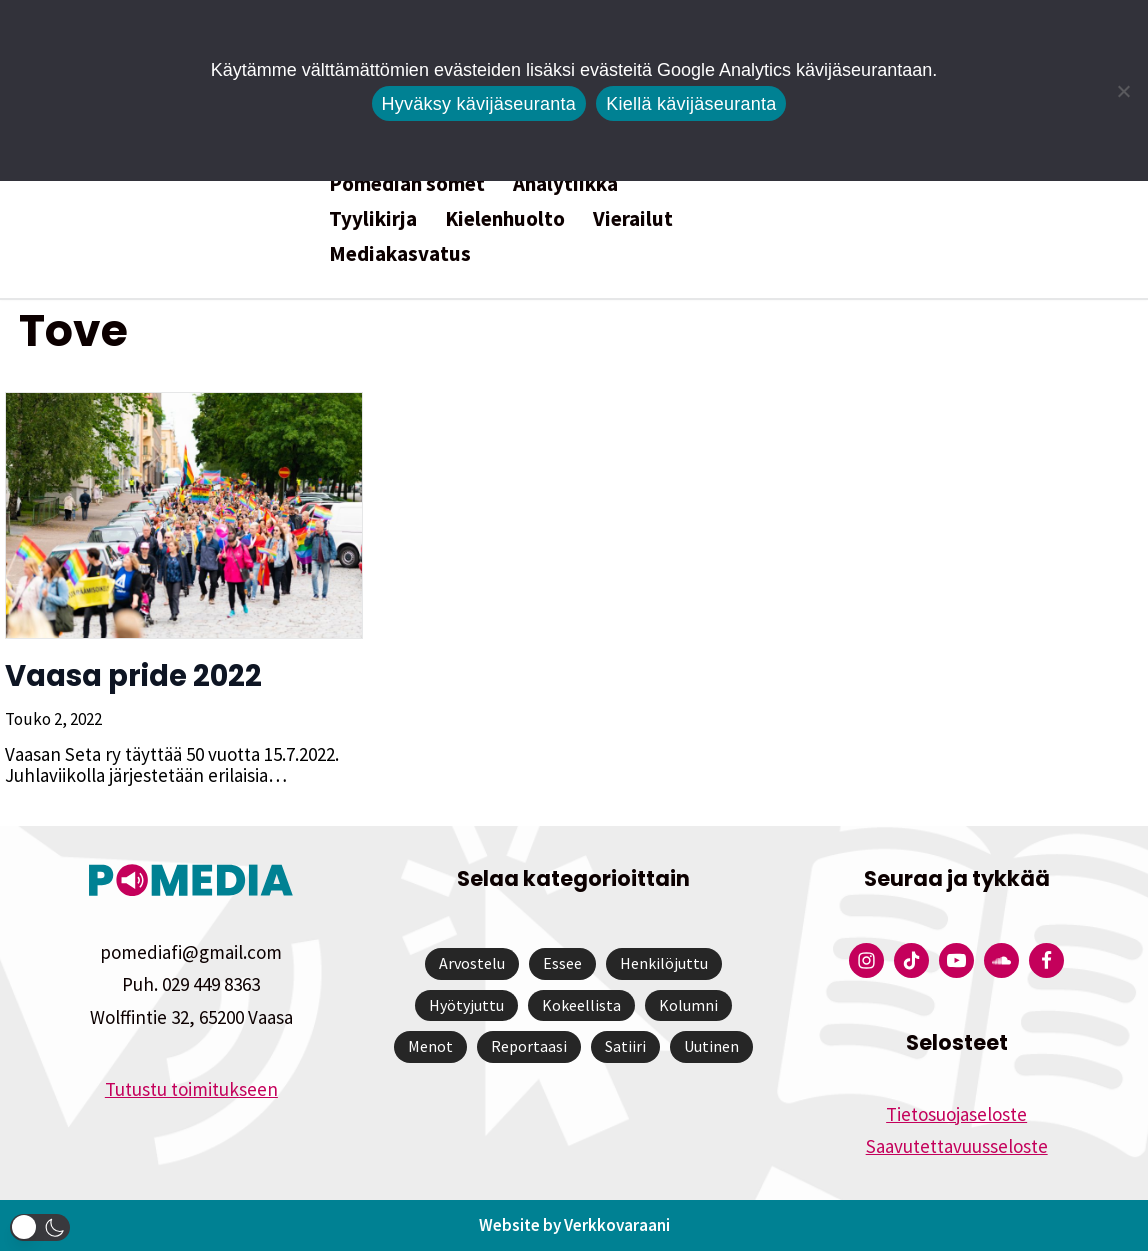 This screenshot has height=1251, width=1148. What do you see at coordinates (956, 1114) in the screenshot?
I see `Tietosuojaseloste` at bounding box center [956, 1114].